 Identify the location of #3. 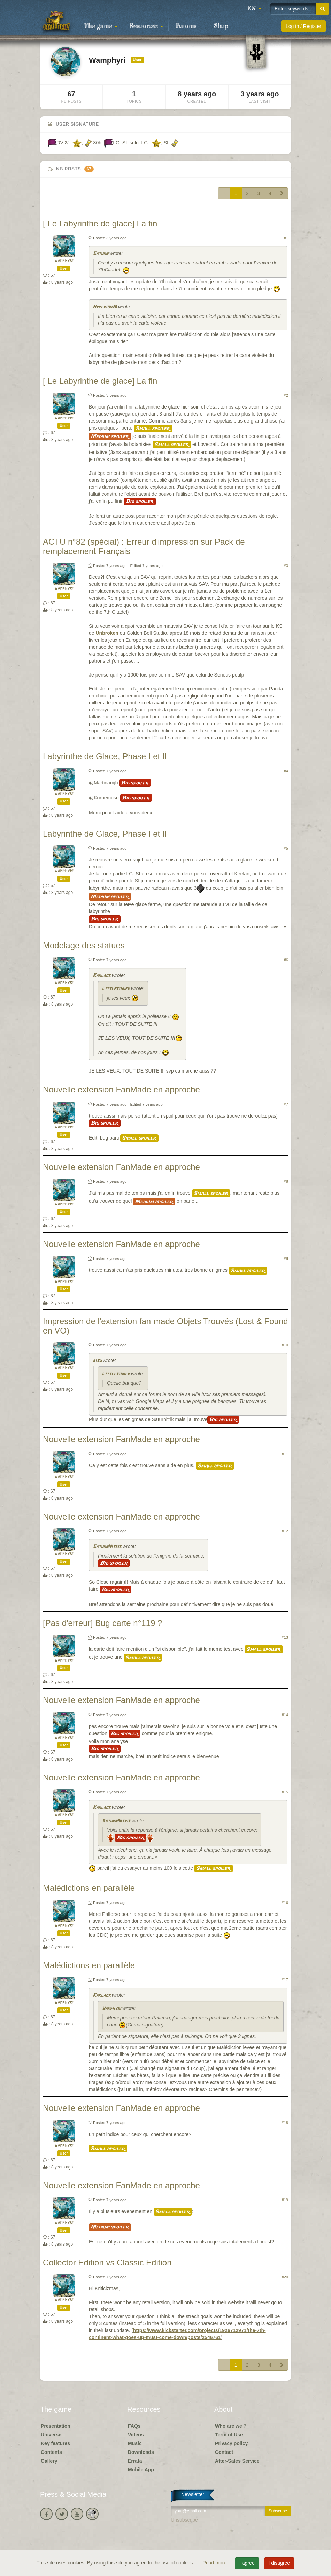
(286, 565).